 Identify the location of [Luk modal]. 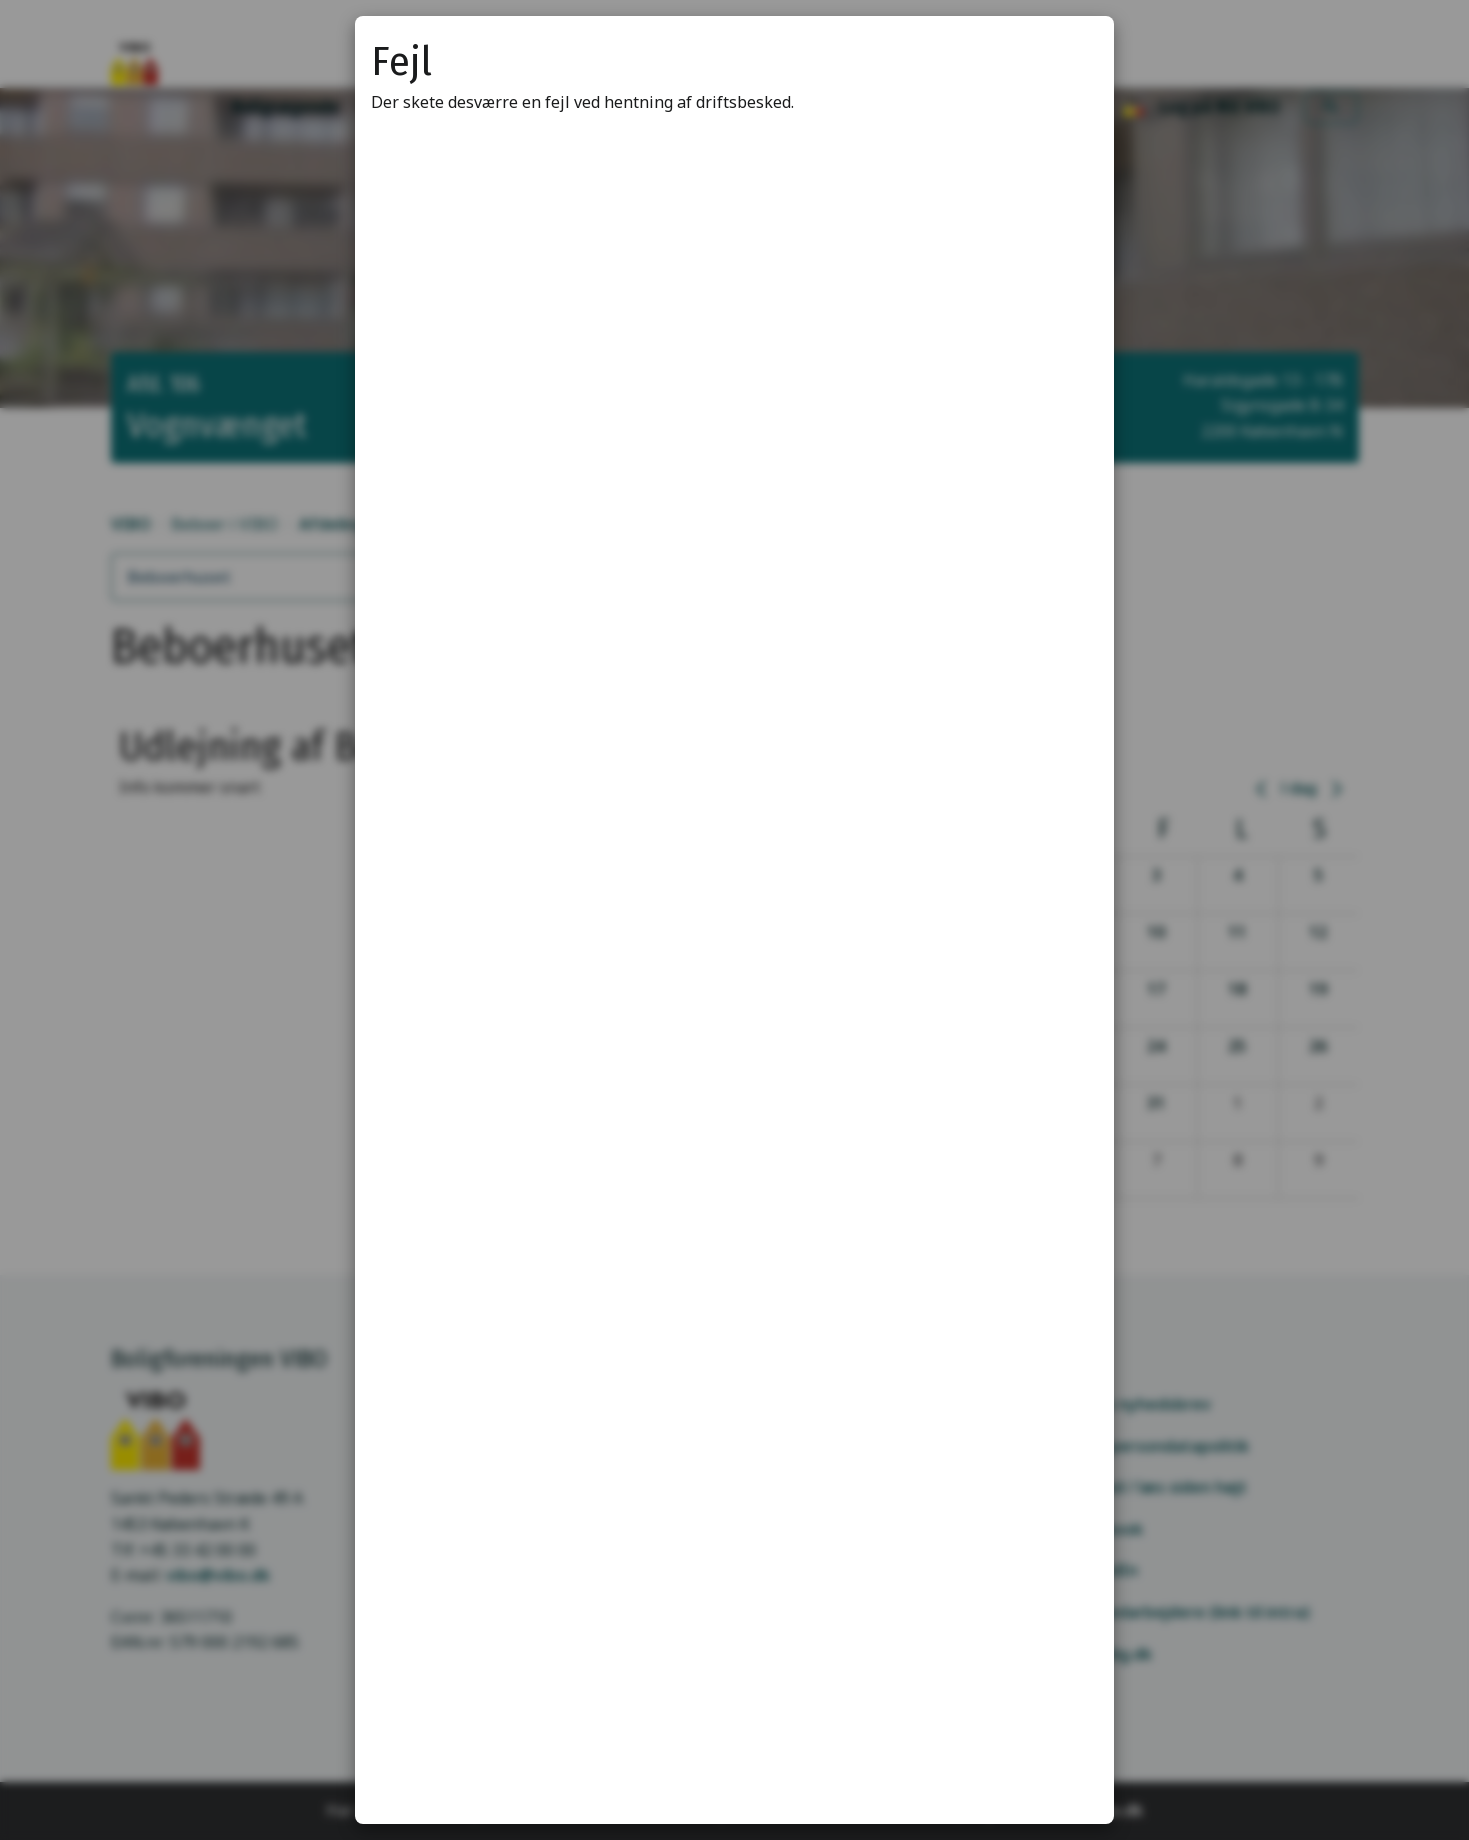
(1074, 56).